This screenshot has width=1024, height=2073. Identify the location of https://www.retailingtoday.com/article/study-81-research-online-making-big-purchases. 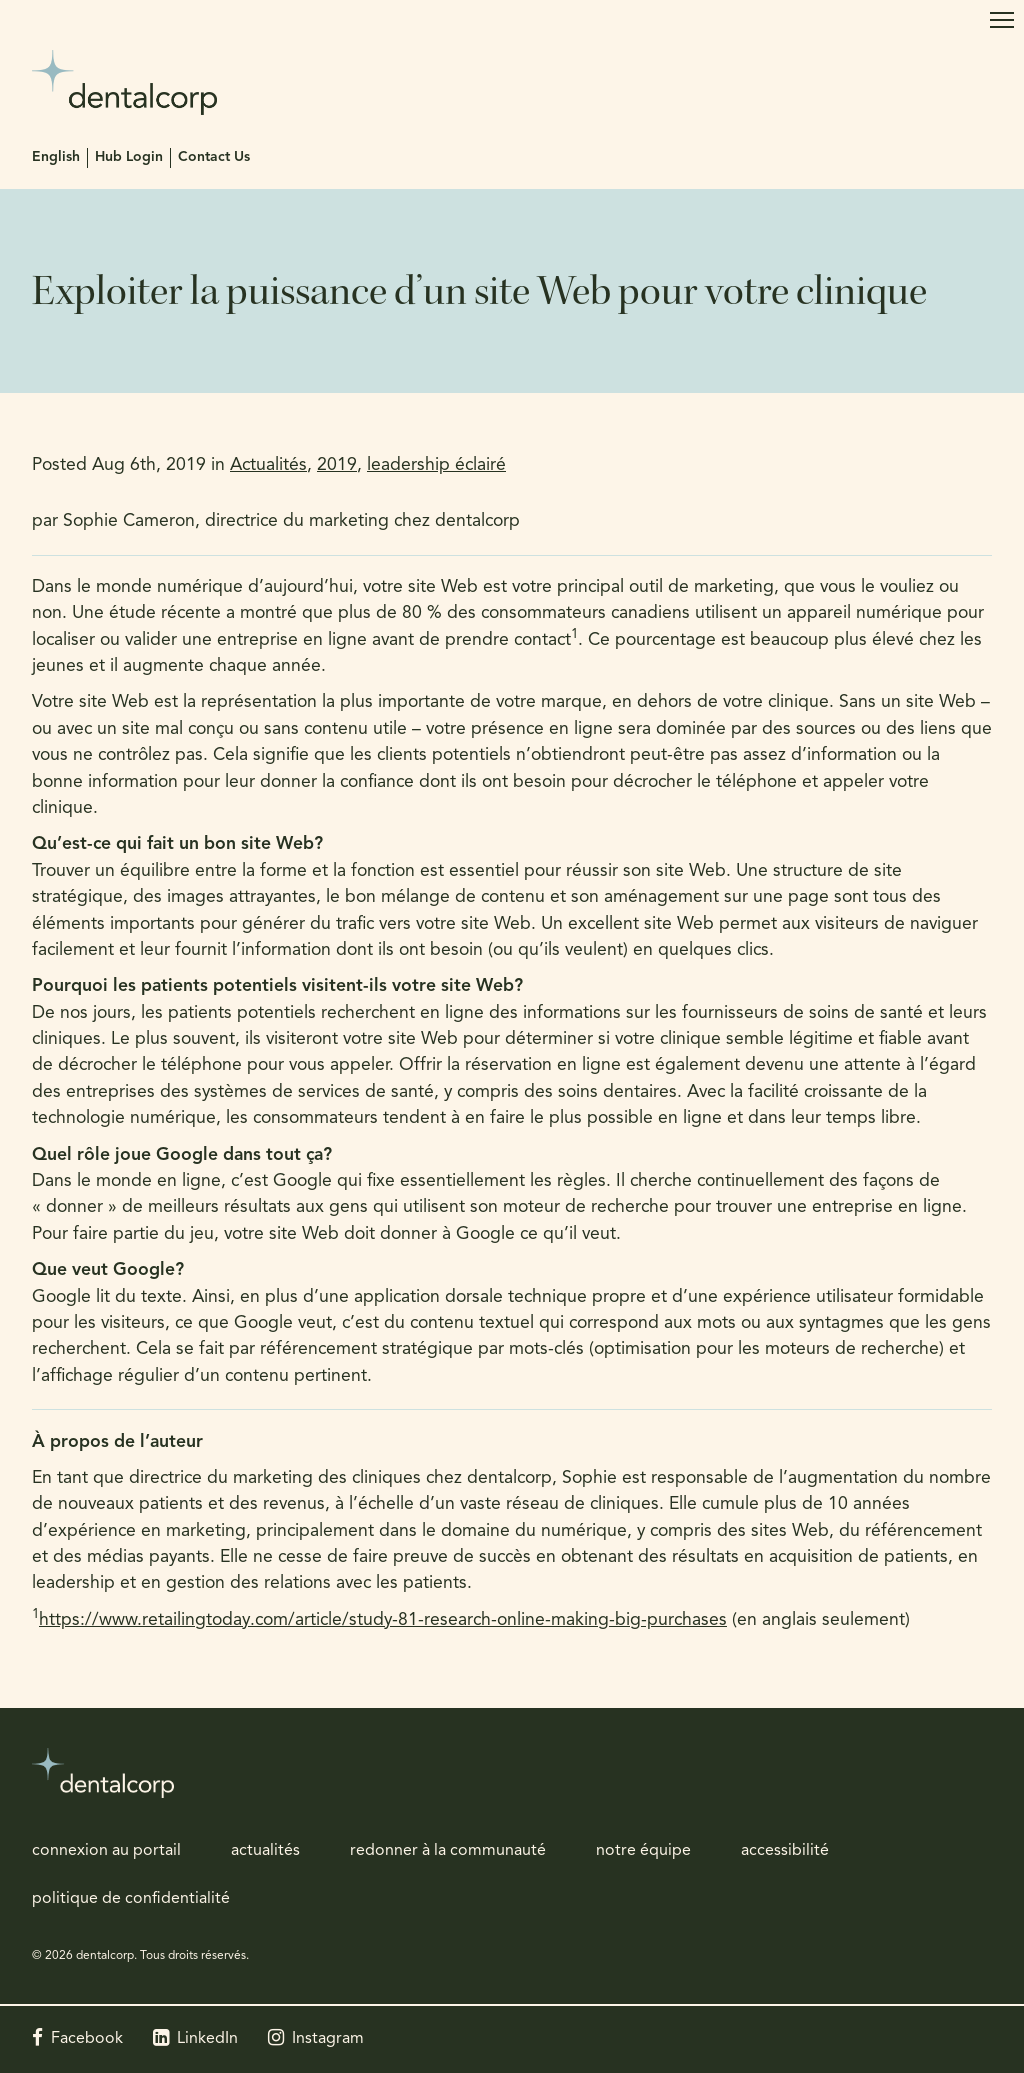
(383, 1620).